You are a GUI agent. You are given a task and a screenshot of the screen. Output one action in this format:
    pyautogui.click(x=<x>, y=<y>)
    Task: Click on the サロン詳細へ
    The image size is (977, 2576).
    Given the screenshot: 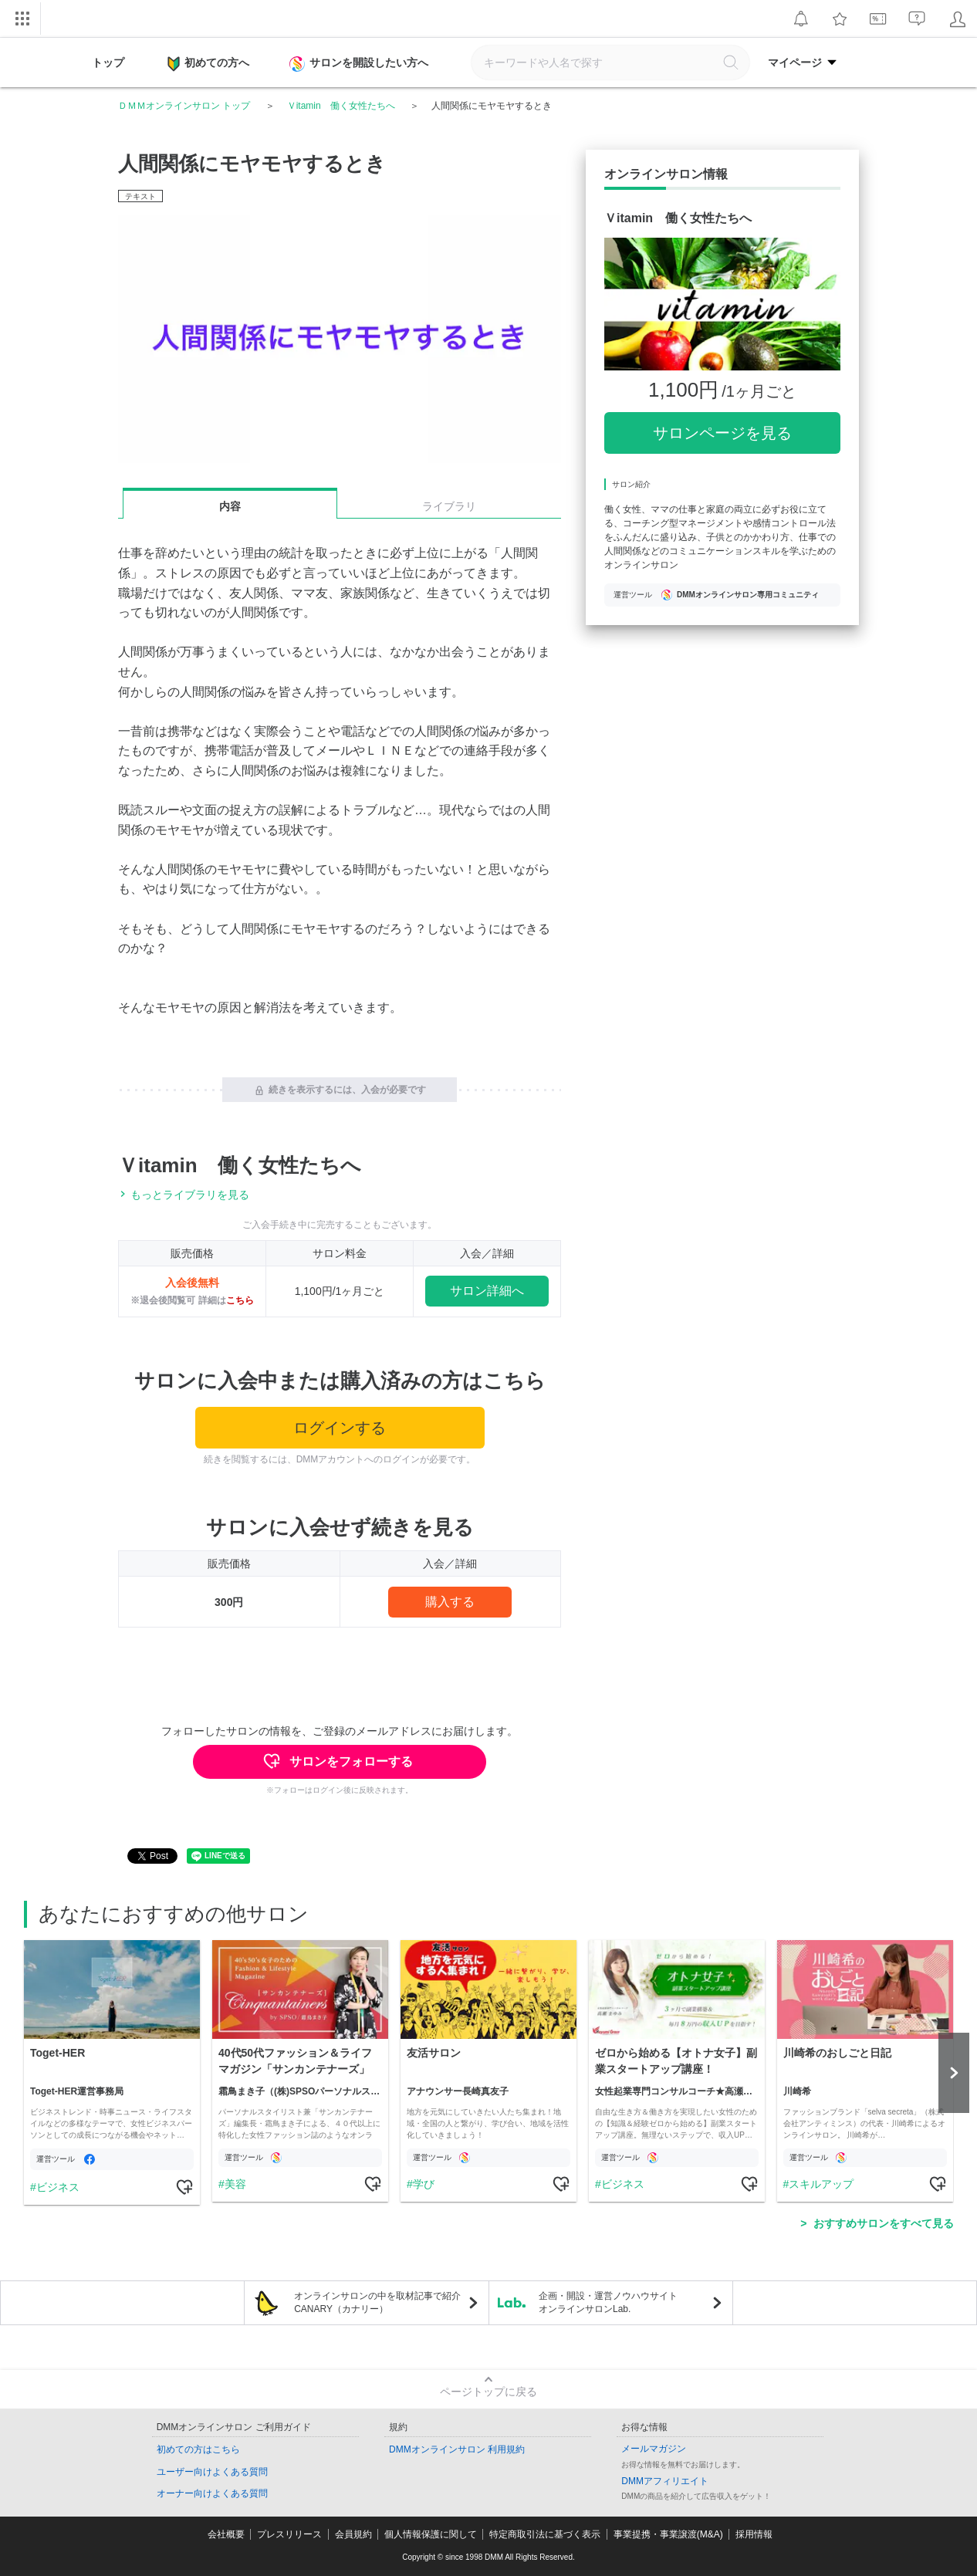 What is the action you would take?
    pyautogui.click(x=487, y=1290)
    